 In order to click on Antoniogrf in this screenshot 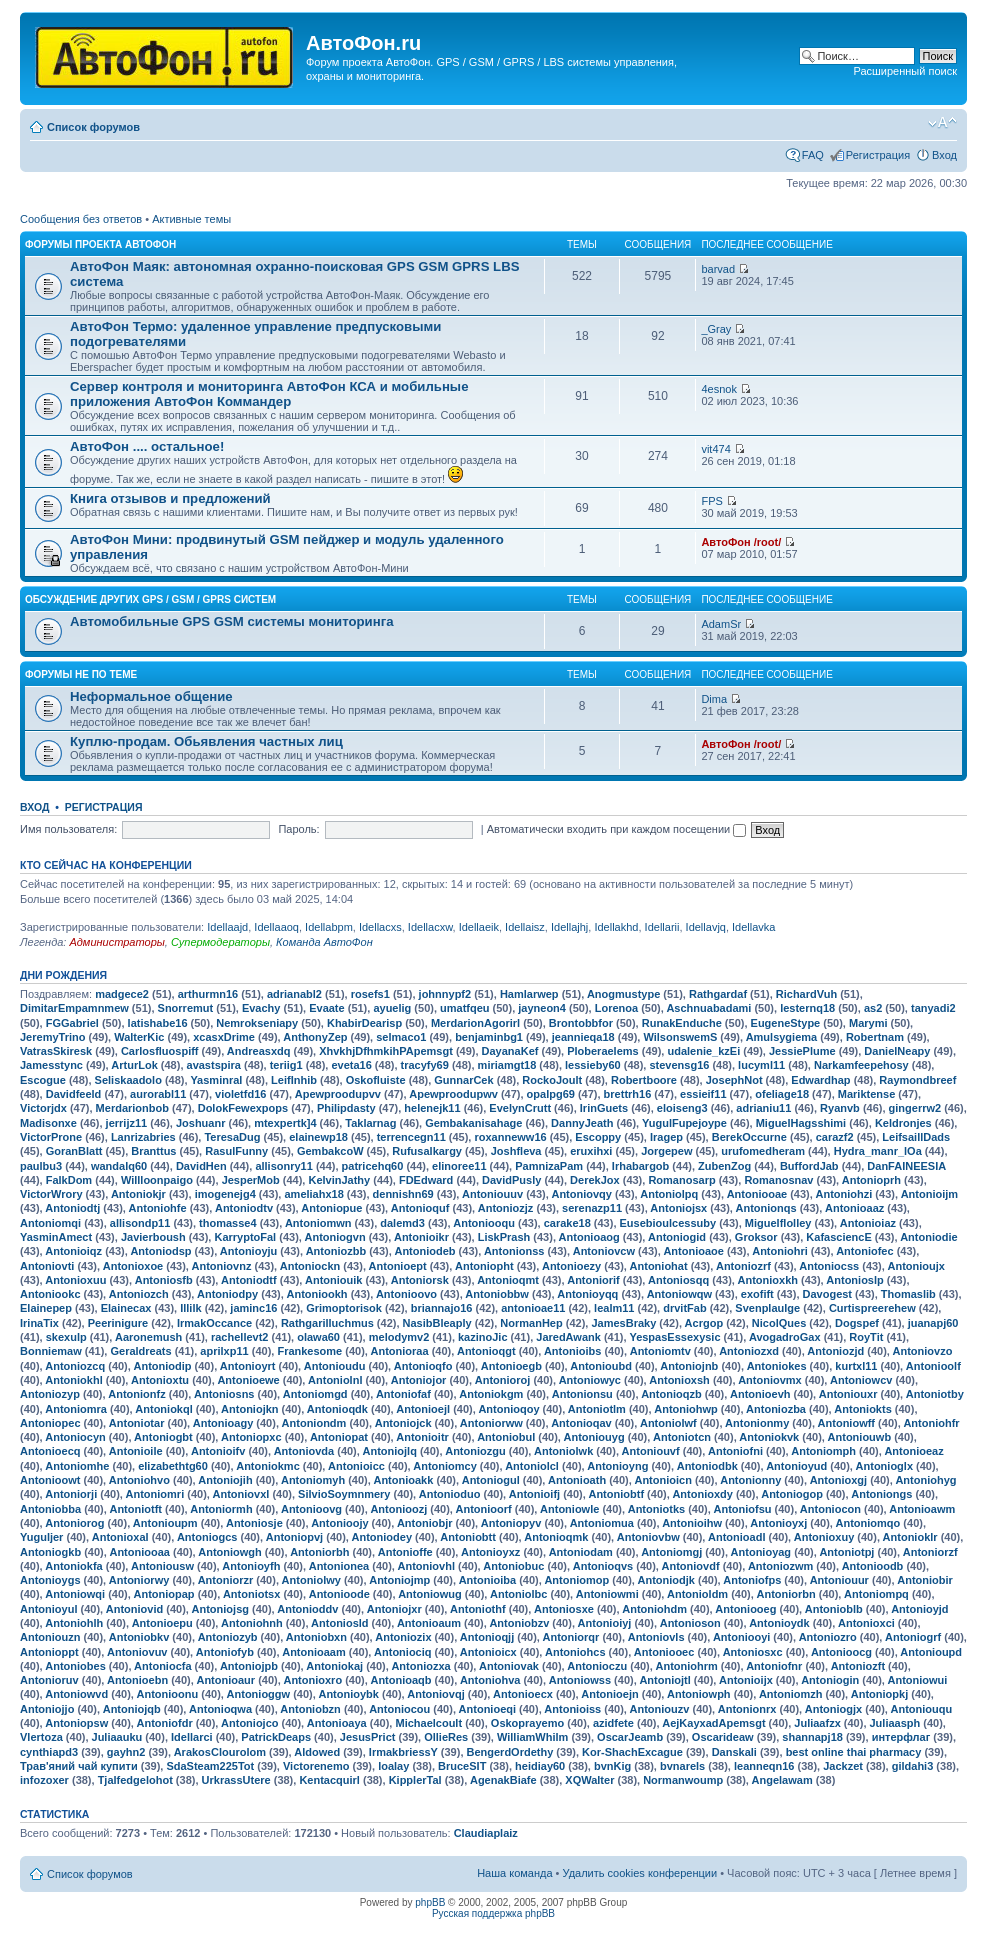, I will do `click(913, 1637)`.